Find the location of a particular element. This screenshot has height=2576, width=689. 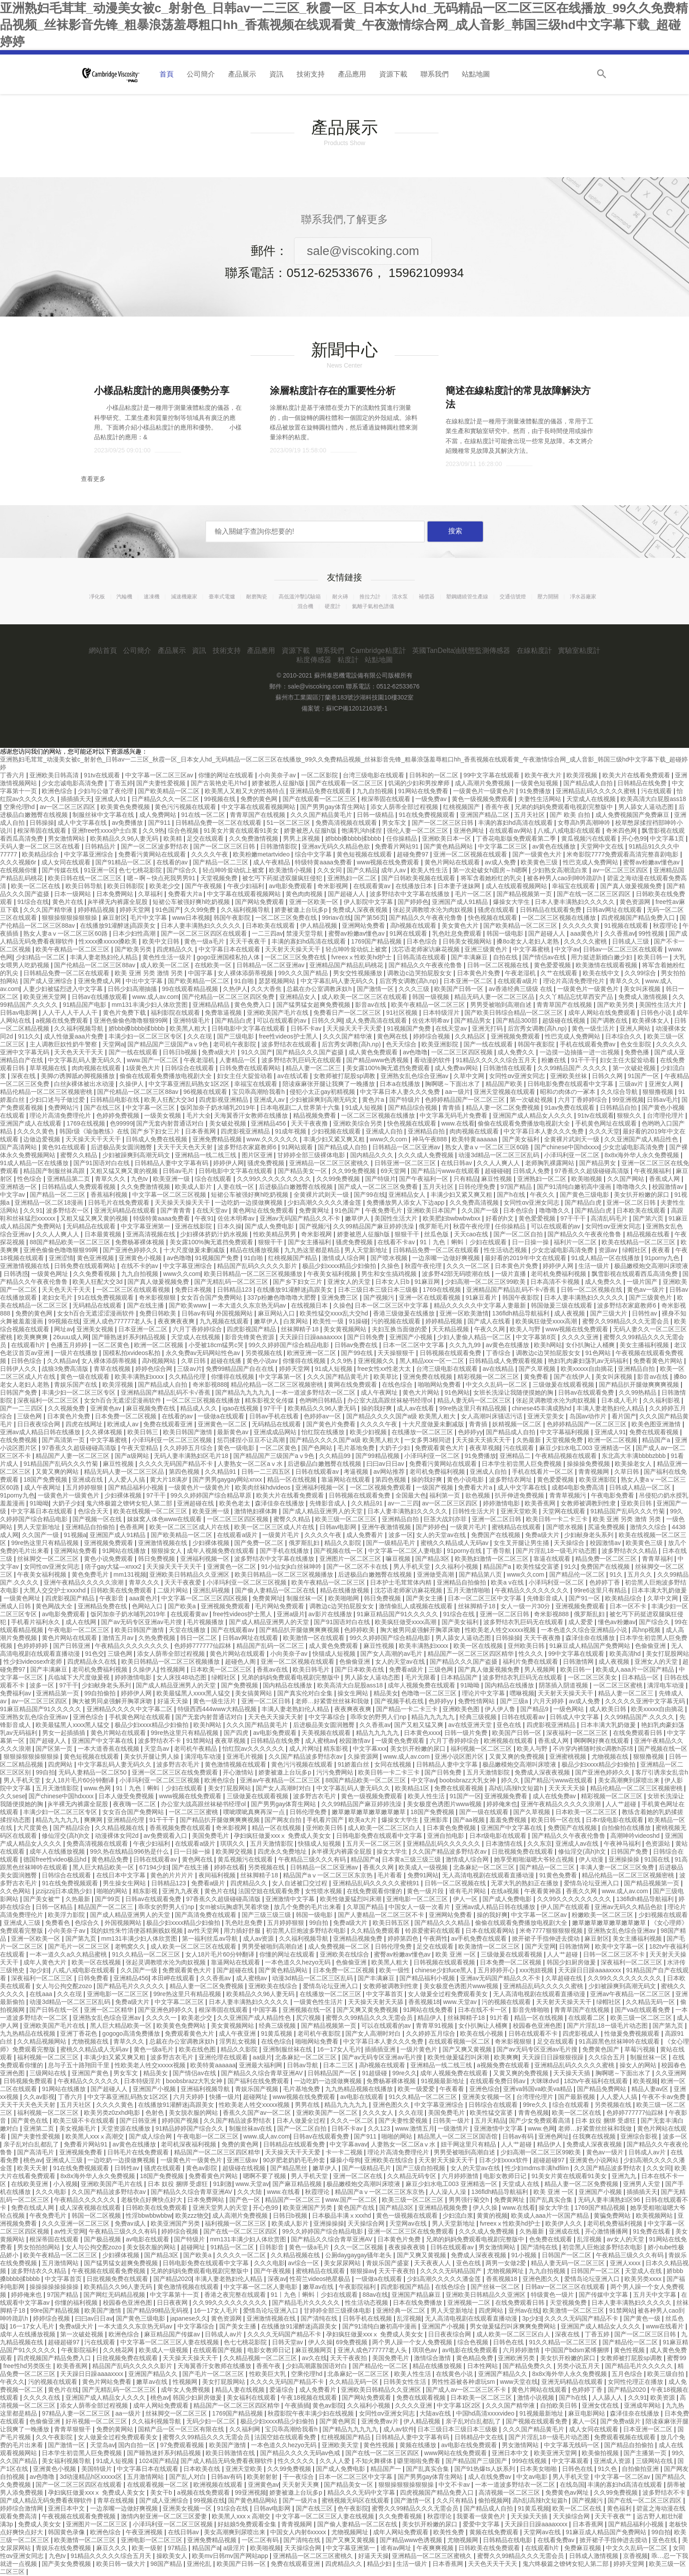

欧美另类z0zxhd电影 is located at coordinates (113, 2112).